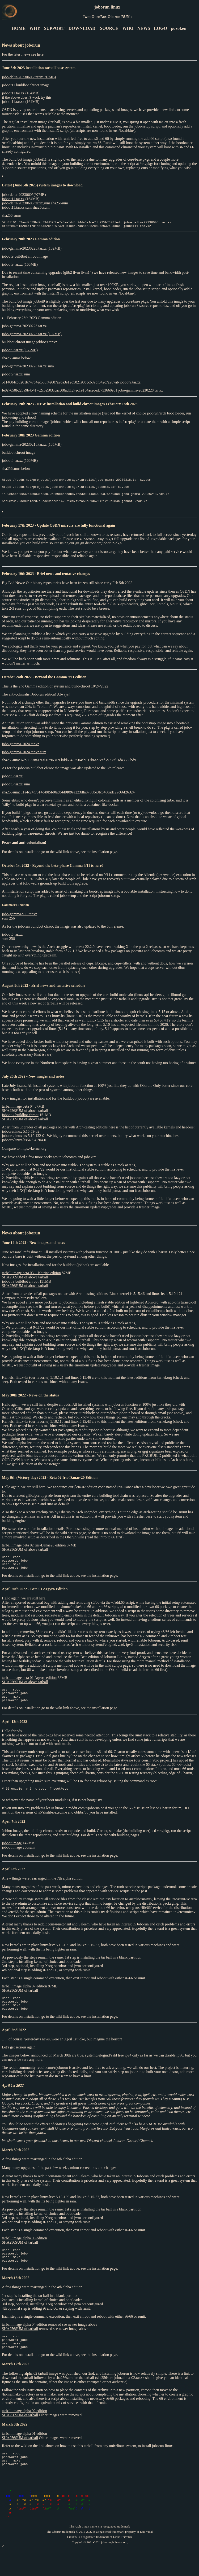  I want to click on jobo-gamma-1024.tar.xz.sum, so click(24, 760).